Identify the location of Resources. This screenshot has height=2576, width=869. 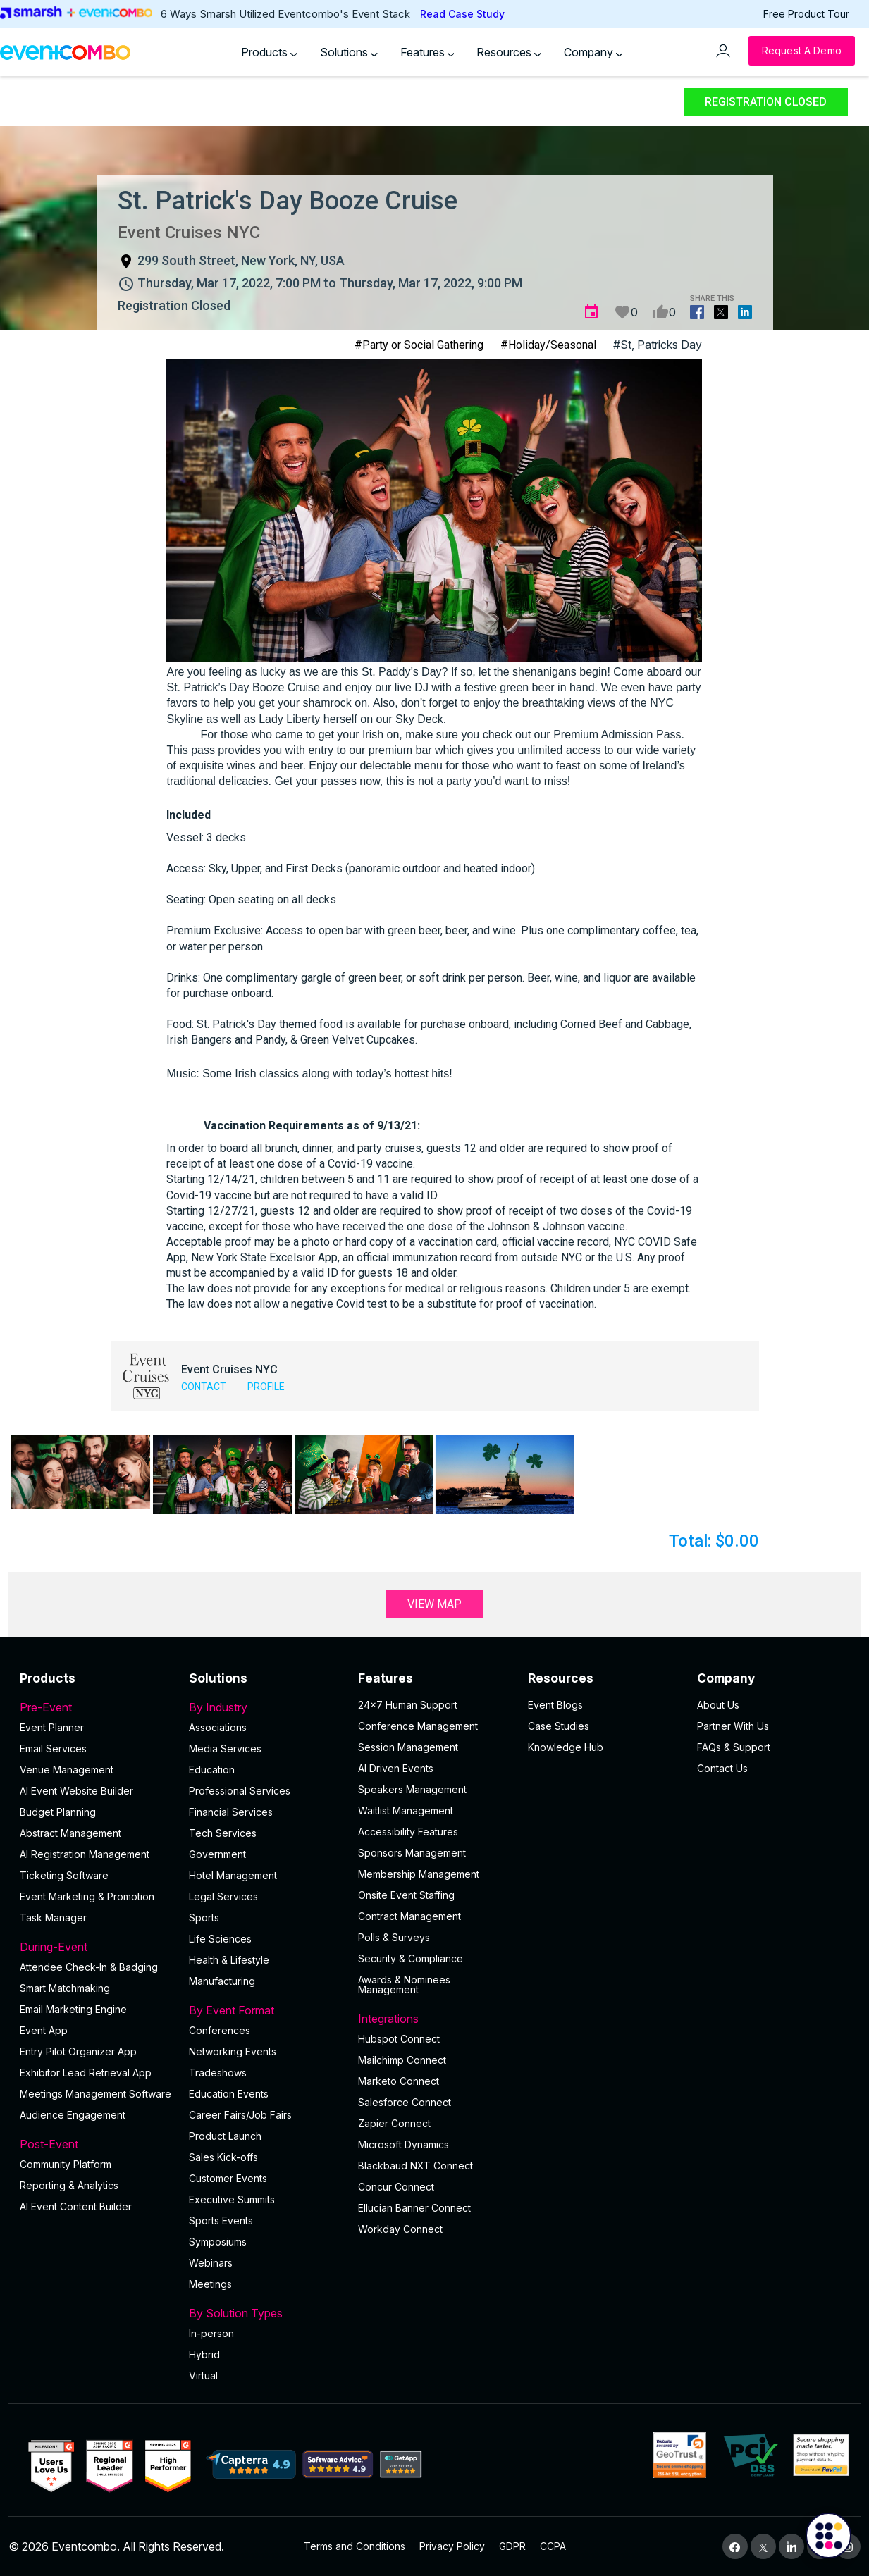
(508, 52).